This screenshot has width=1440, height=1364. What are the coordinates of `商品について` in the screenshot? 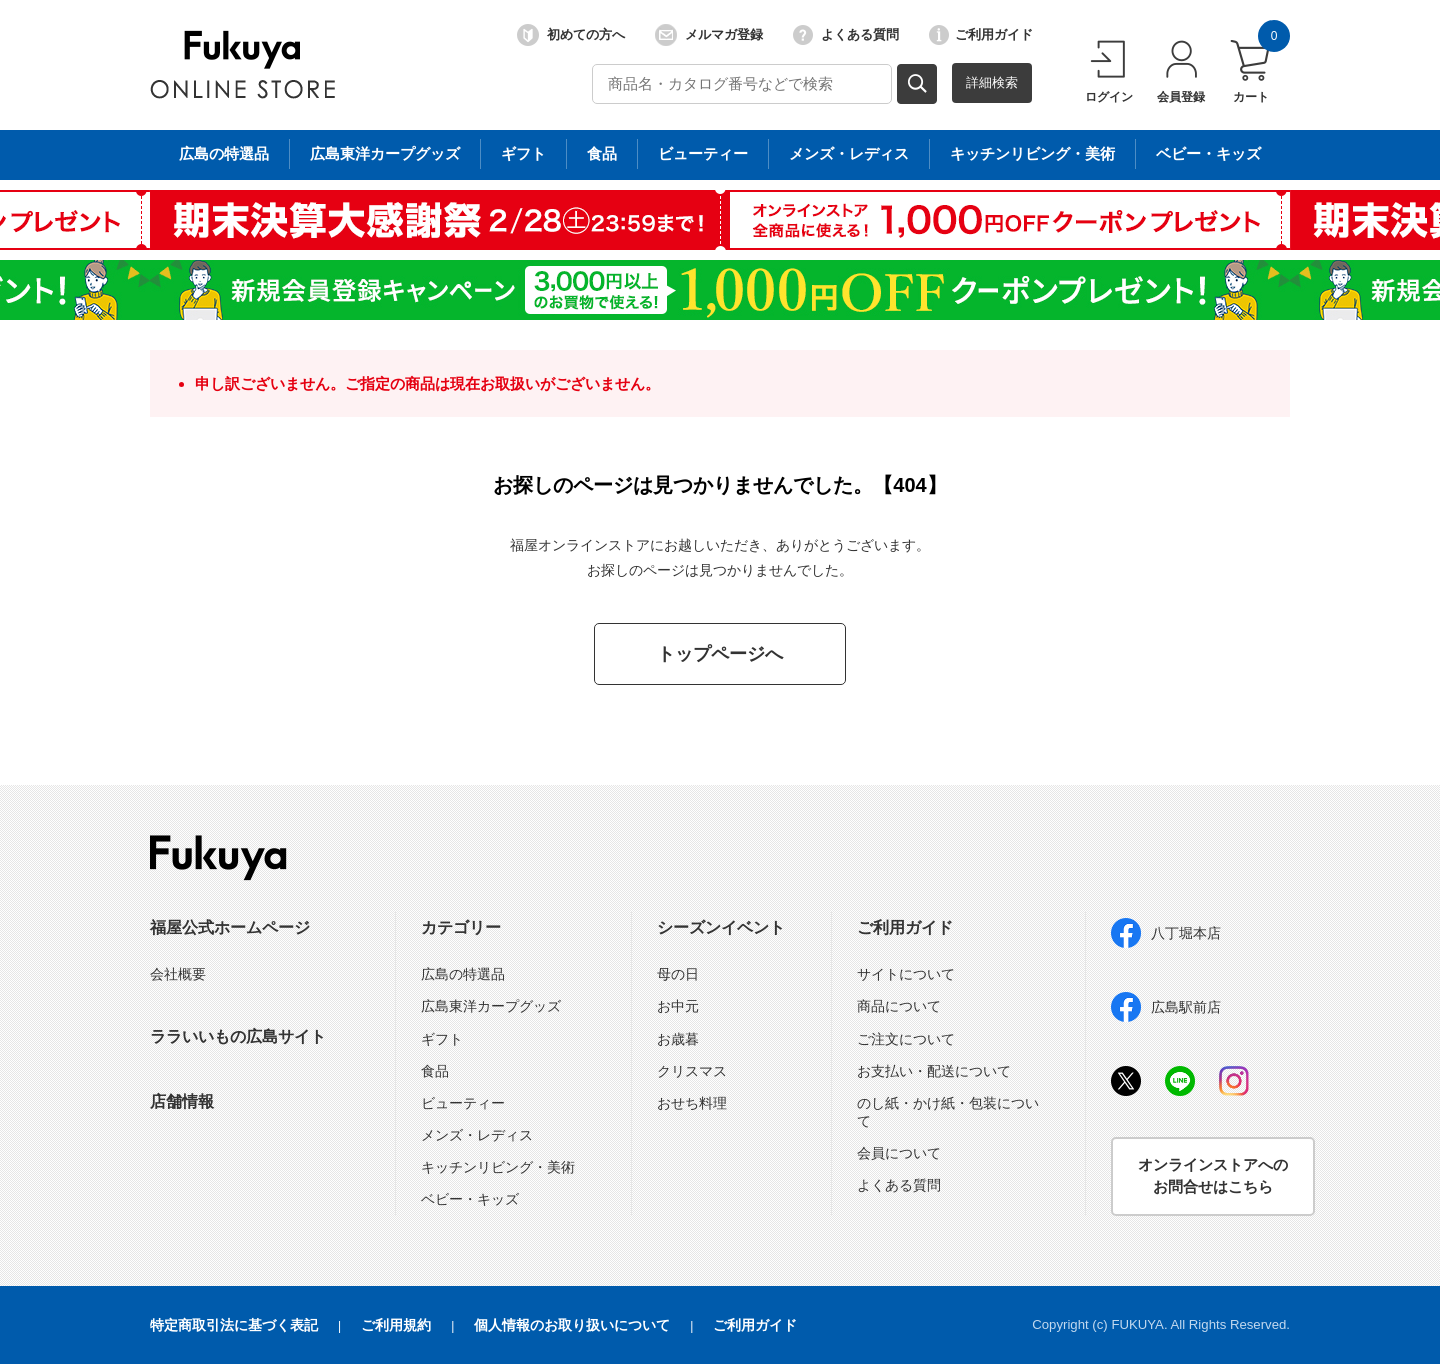 It's located at (899, 1006).